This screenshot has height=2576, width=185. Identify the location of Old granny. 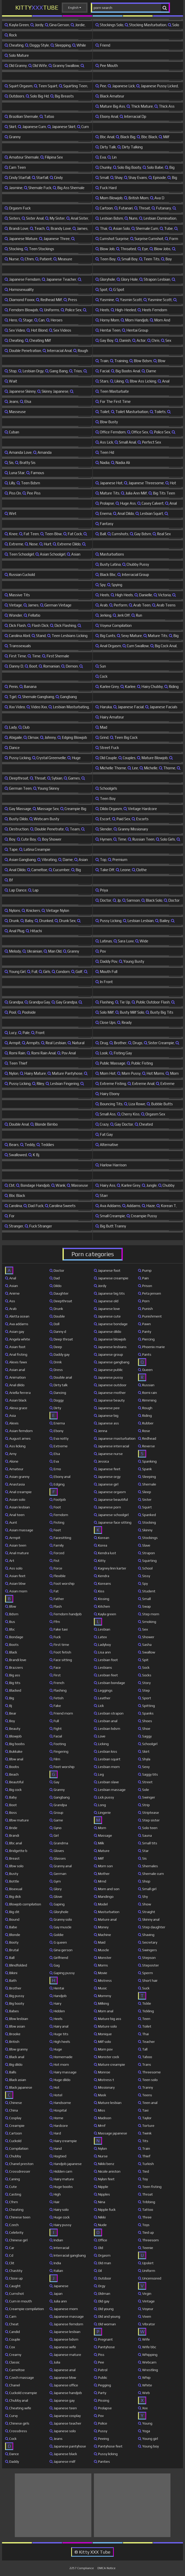
(16, 65).